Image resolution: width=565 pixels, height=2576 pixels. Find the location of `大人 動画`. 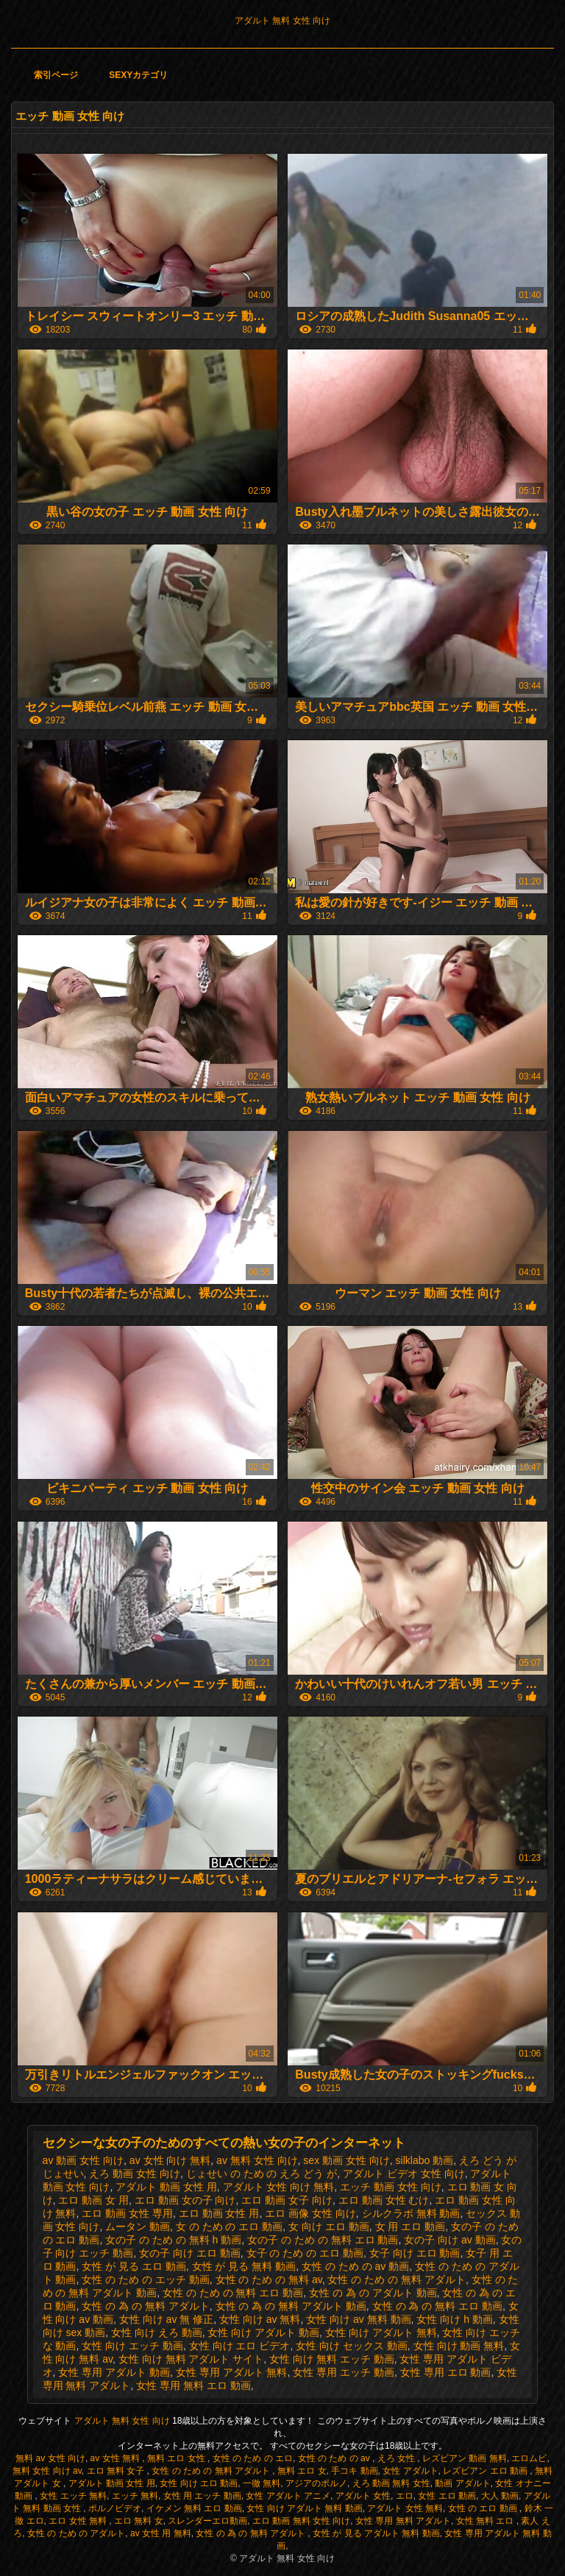

大人 動画 is located at coordinates (500, 2496).